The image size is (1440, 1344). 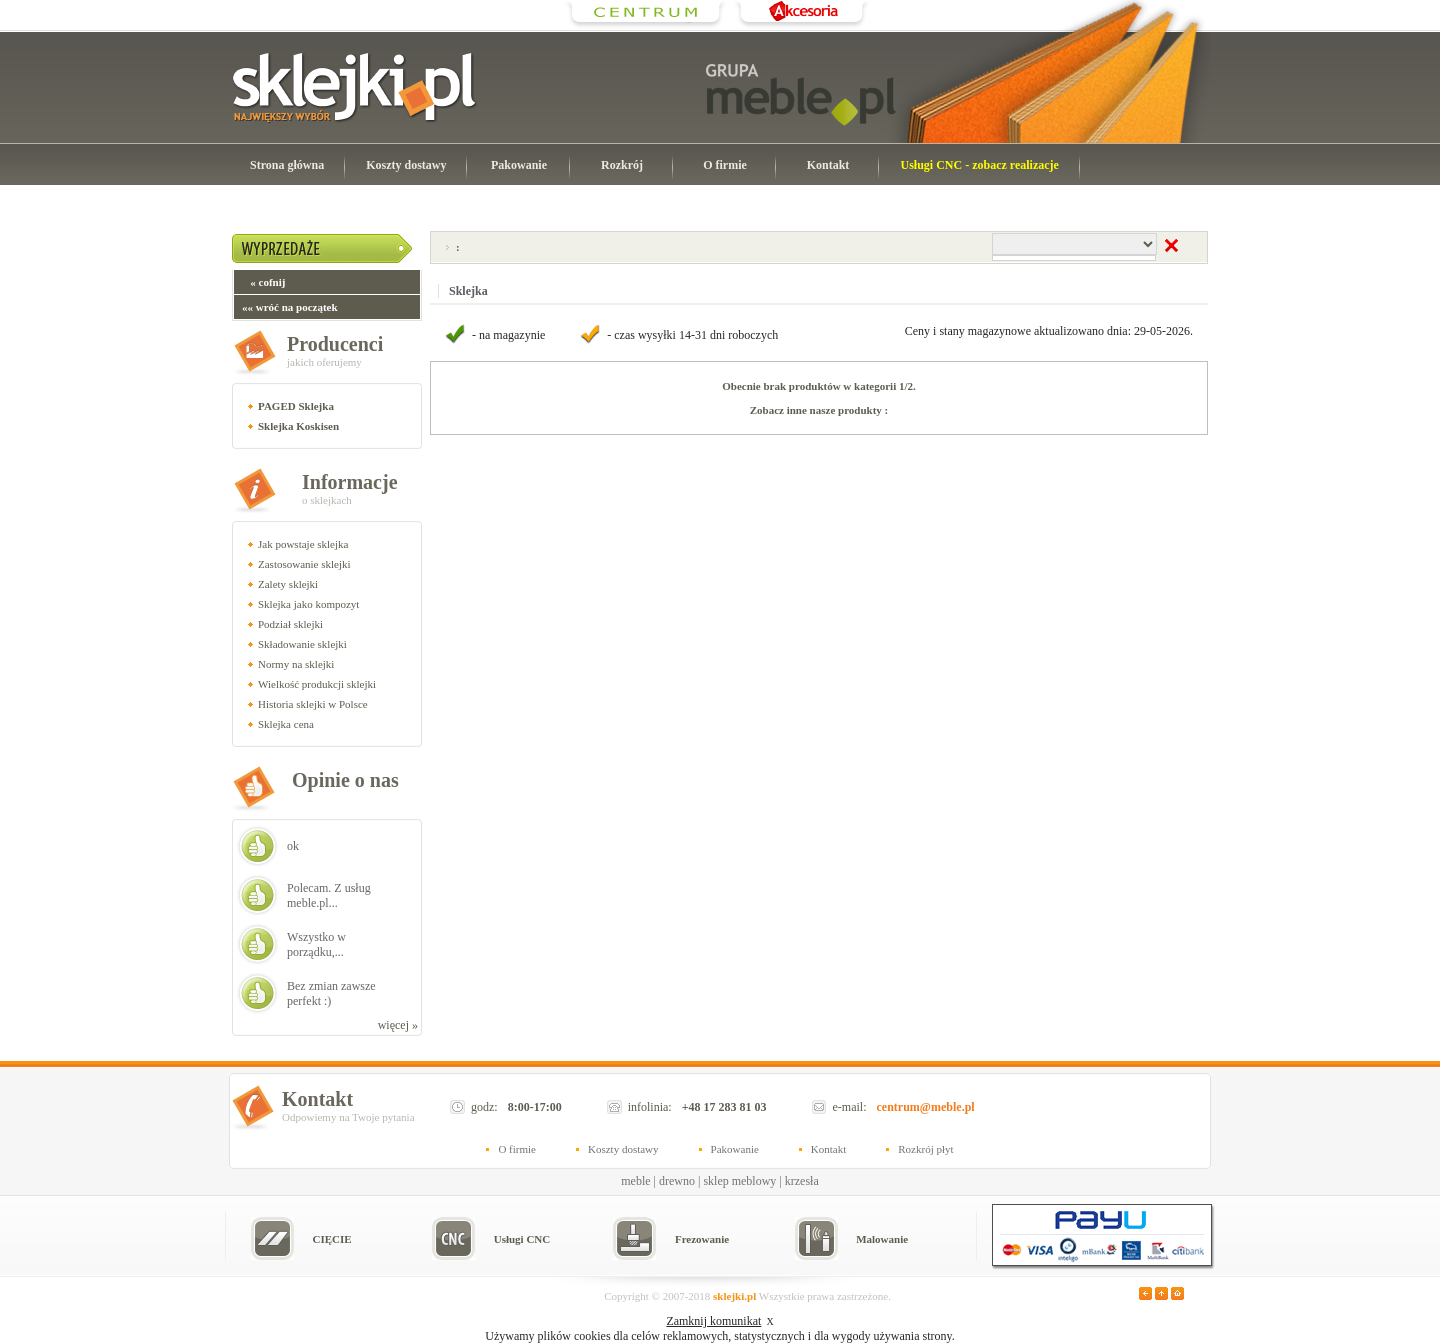 I want to click on Jak powstaje sklejka, so click(x=303, y=544).